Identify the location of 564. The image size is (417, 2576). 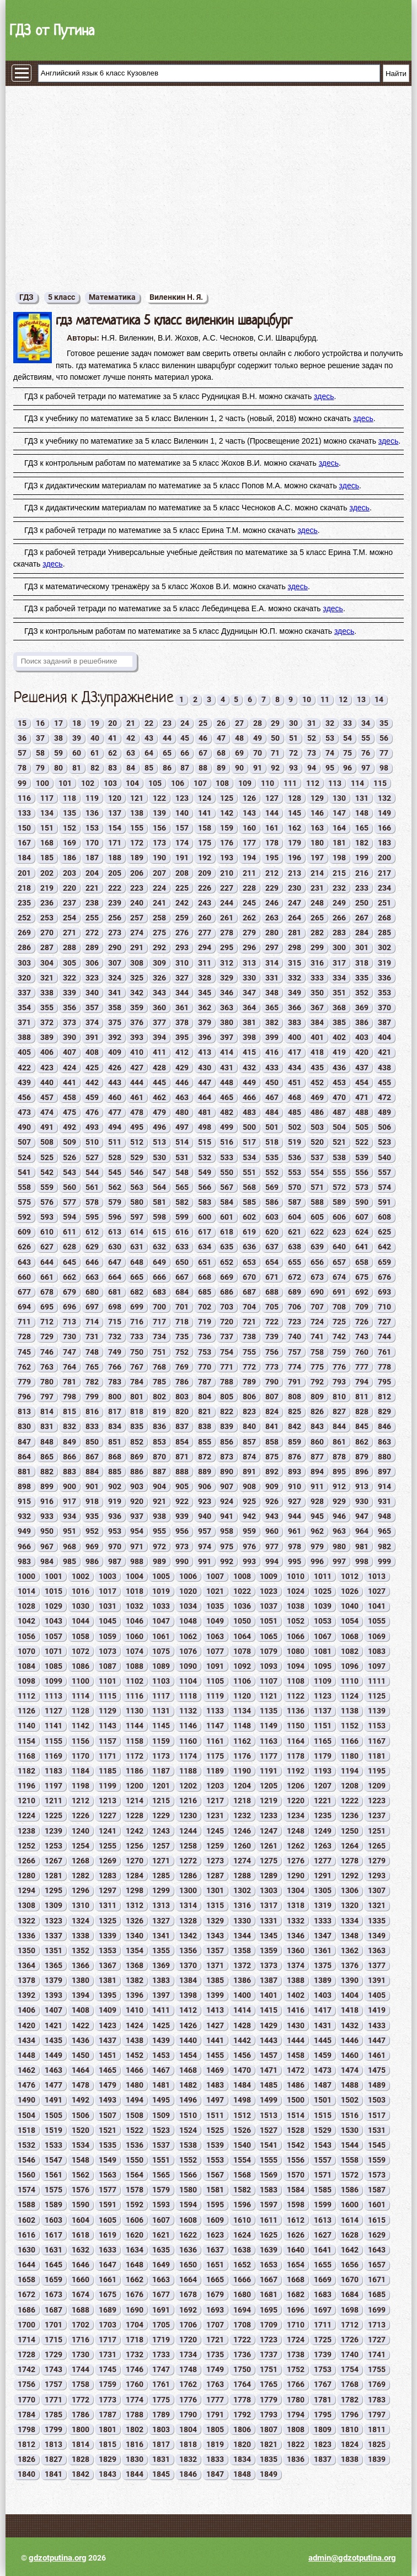
(159, 1187).